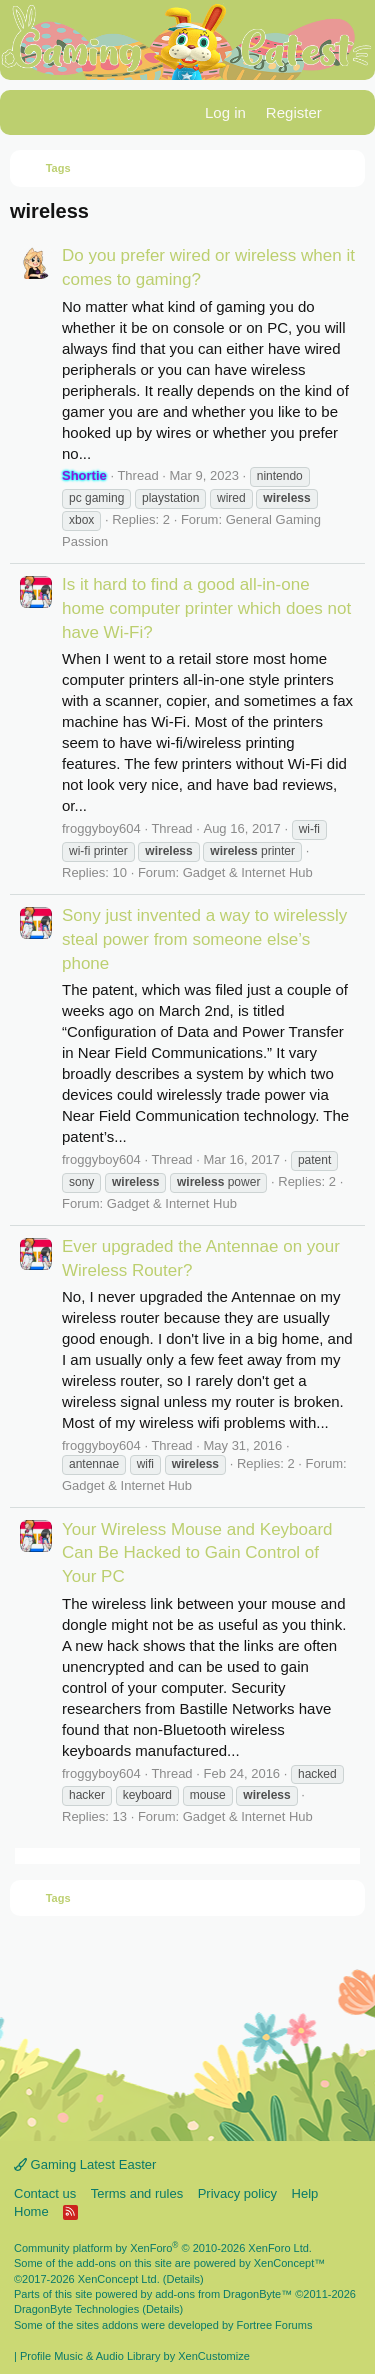  I want to click on XenConcept Ltd. (, so click(122, 2279).